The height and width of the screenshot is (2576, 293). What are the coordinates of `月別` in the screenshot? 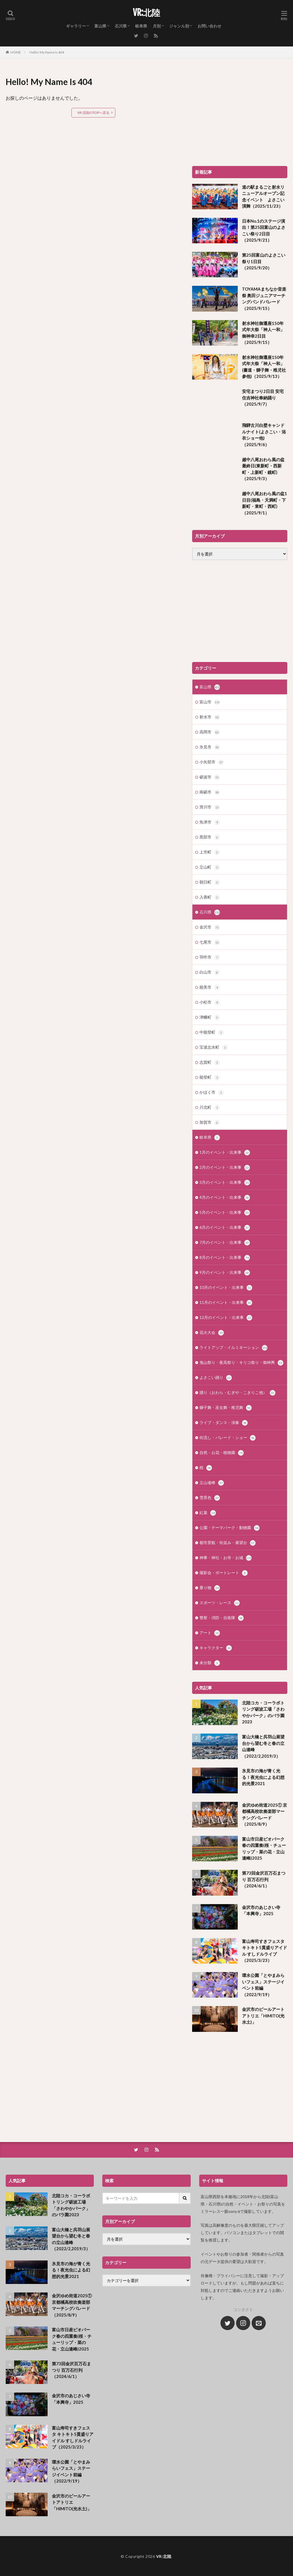 It's located at (157, 26).